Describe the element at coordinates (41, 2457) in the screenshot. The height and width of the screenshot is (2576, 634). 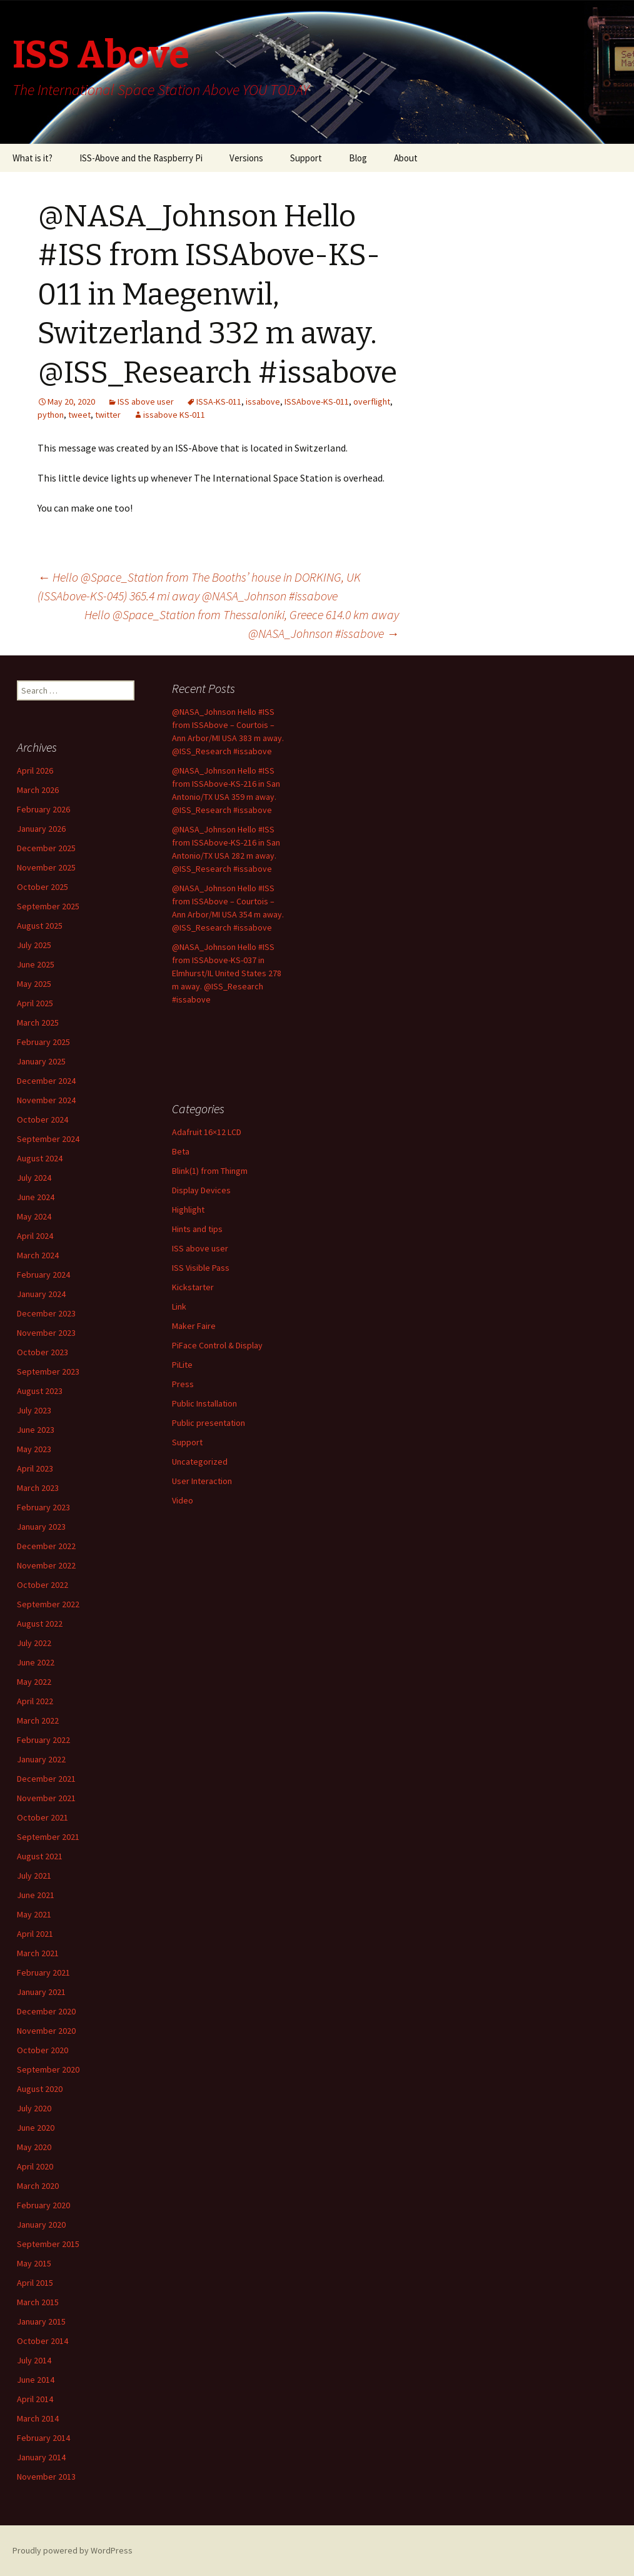
I see `January 2014` at that location.